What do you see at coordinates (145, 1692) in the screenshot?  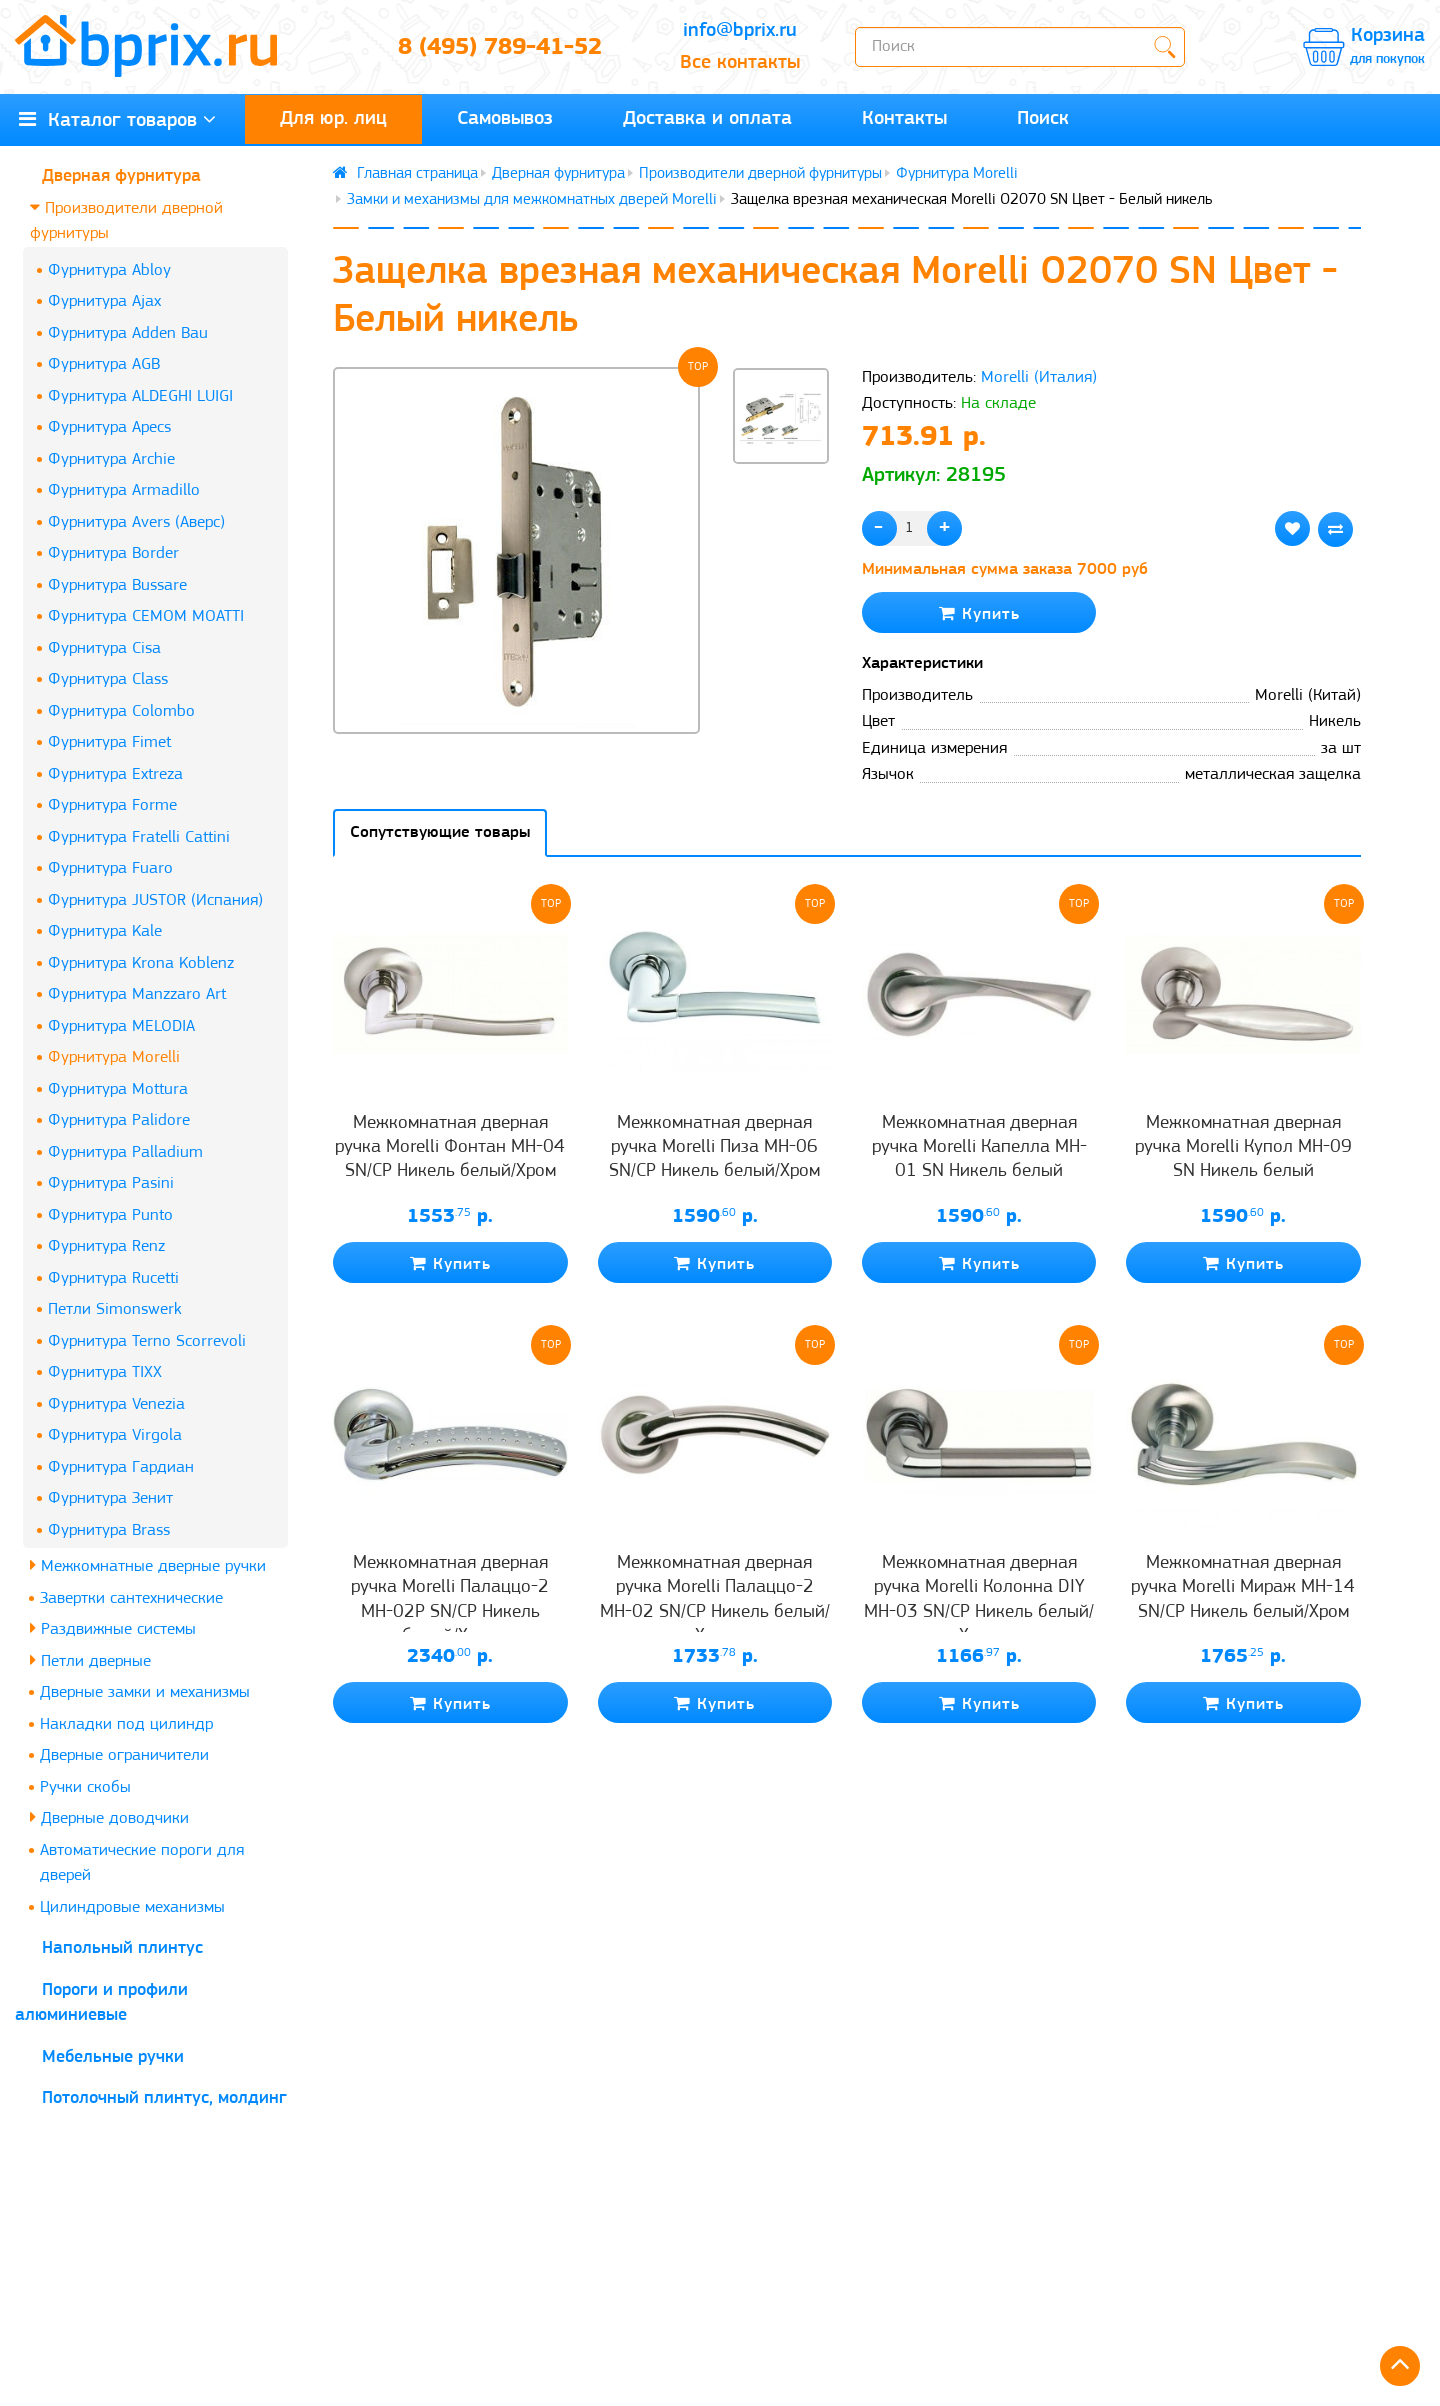 I see `Дверные замки и механизмы` at bounding box center [145, 1692].